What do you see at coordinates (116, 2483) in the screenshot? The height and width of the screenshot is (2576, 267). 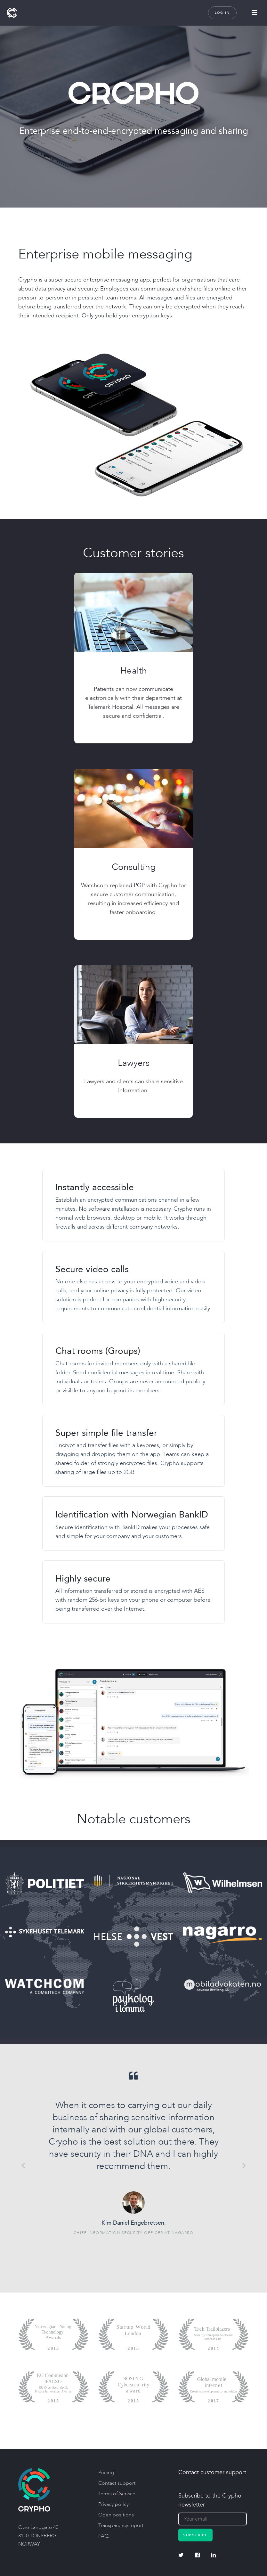 I see `Contact support` at bounding box center [116, 2483].